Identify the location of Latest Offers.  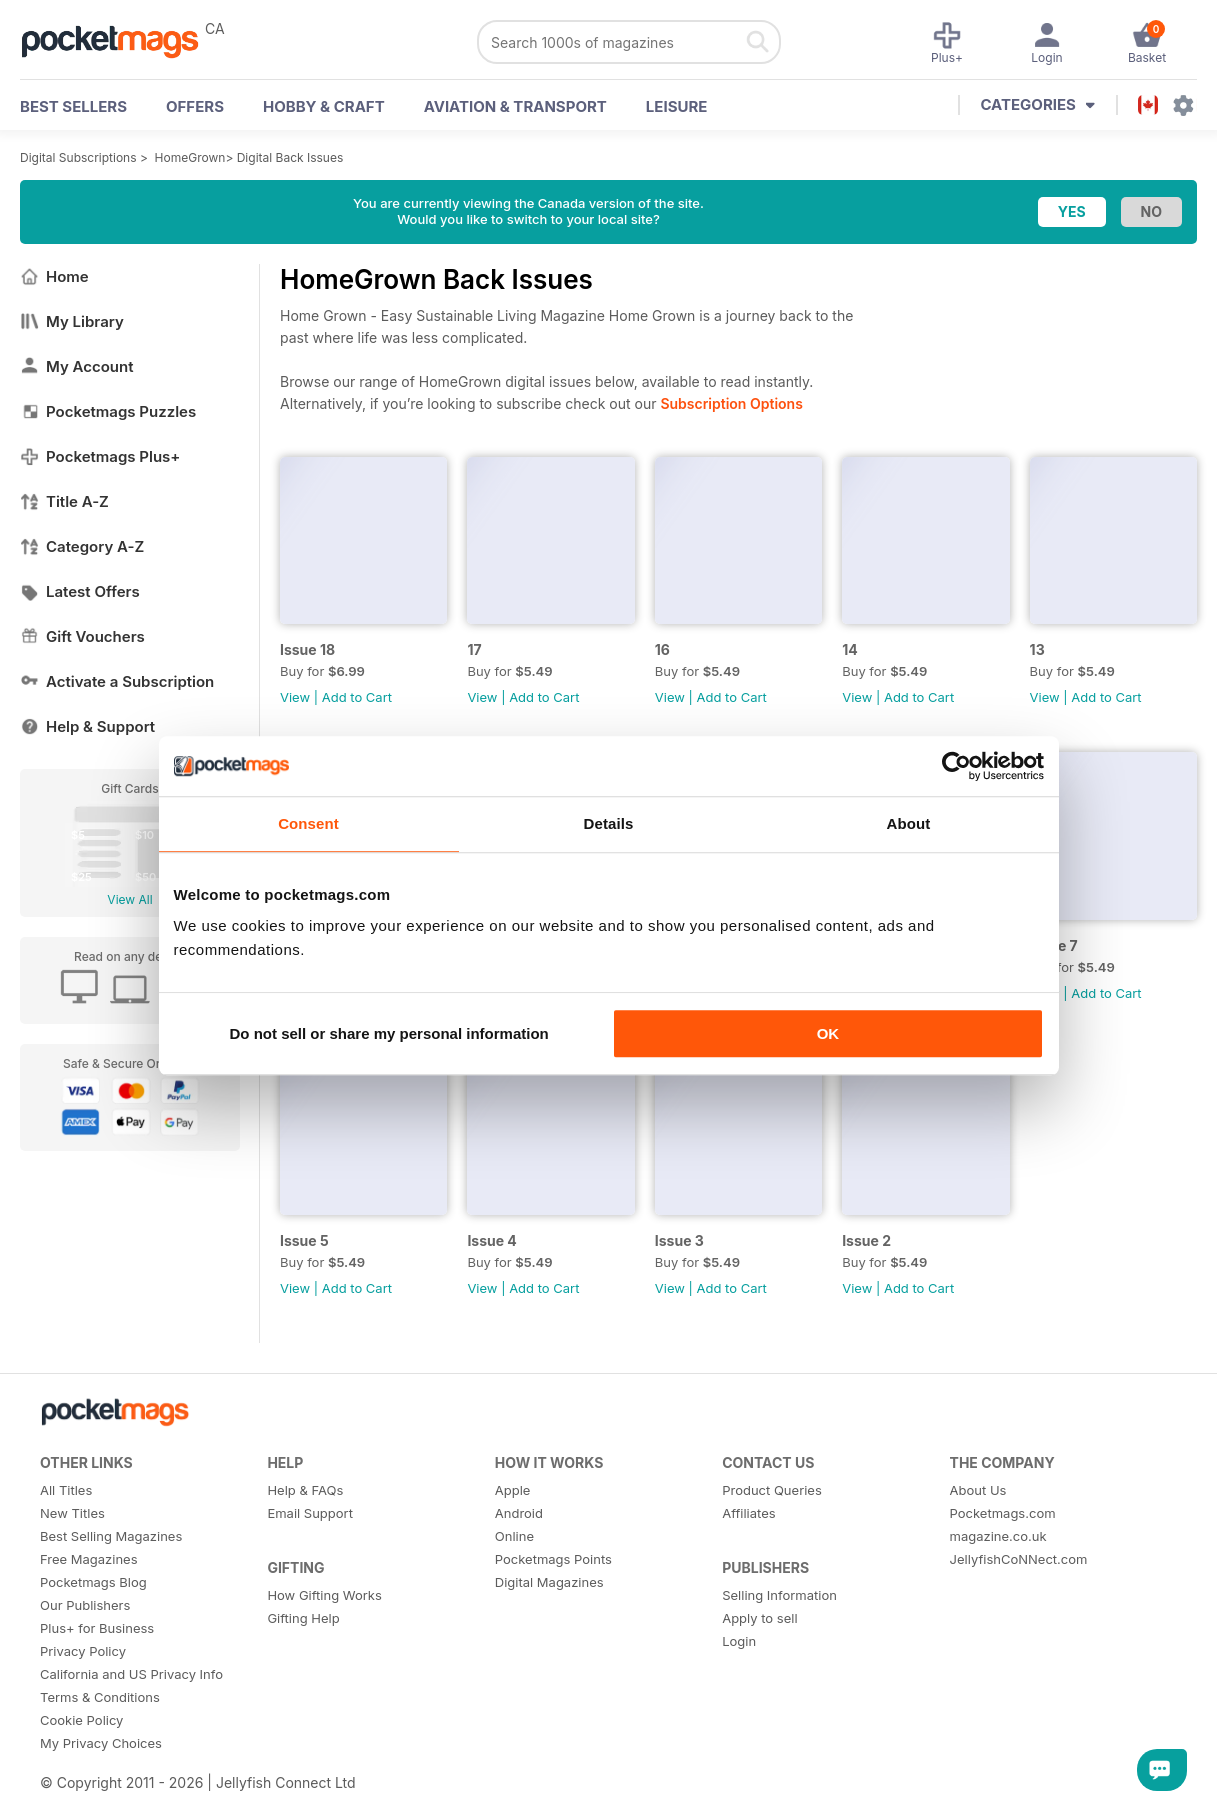
(80, 591).